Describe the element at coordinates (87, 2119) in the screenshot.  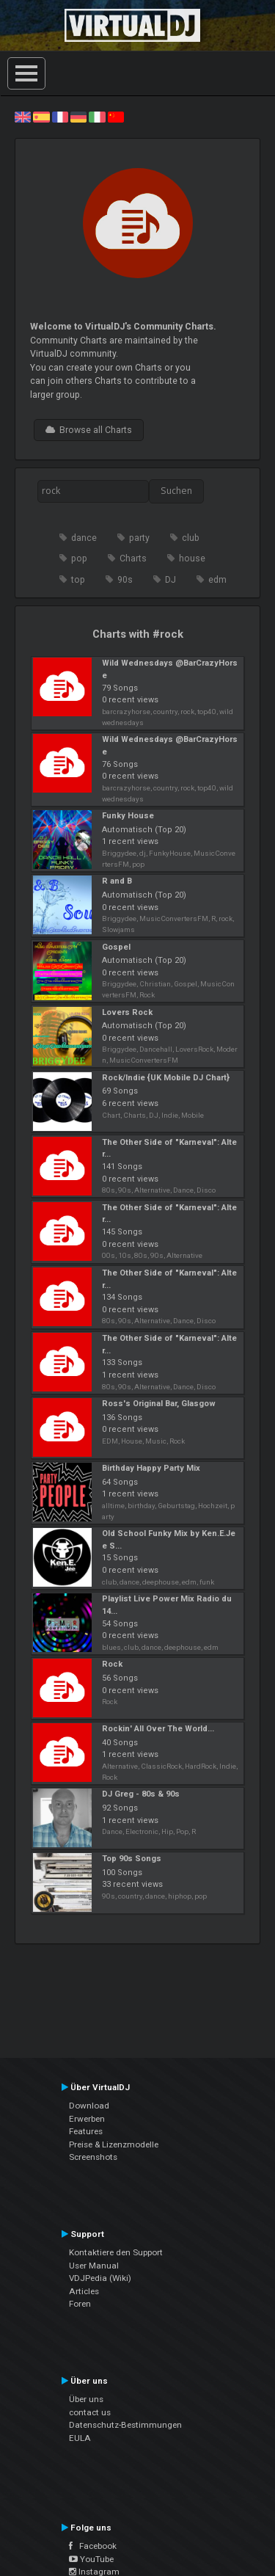
I see `Erwerben` at that location.